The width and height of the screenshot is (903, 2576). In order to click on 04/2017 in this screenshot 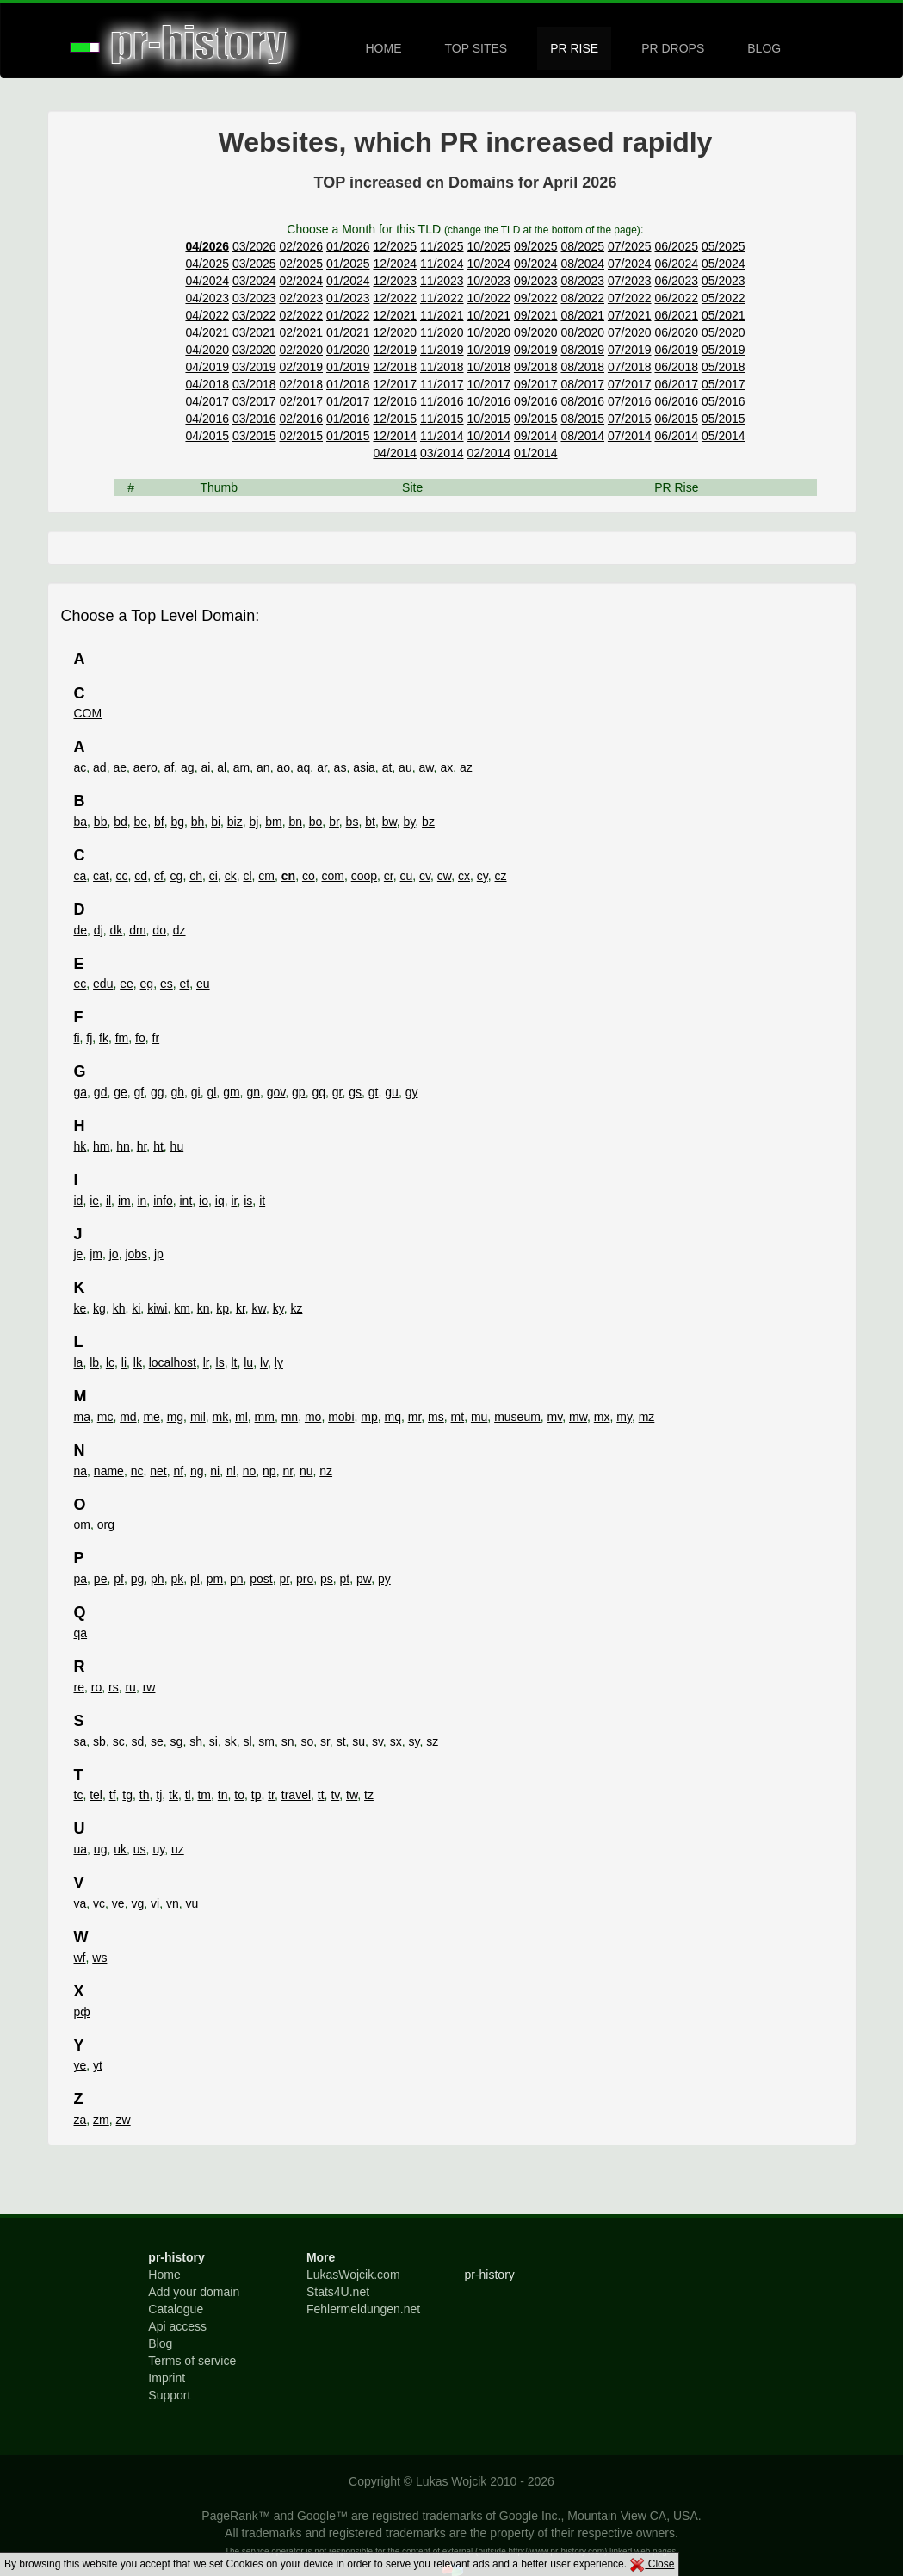, I will do `click(207, 401)`.